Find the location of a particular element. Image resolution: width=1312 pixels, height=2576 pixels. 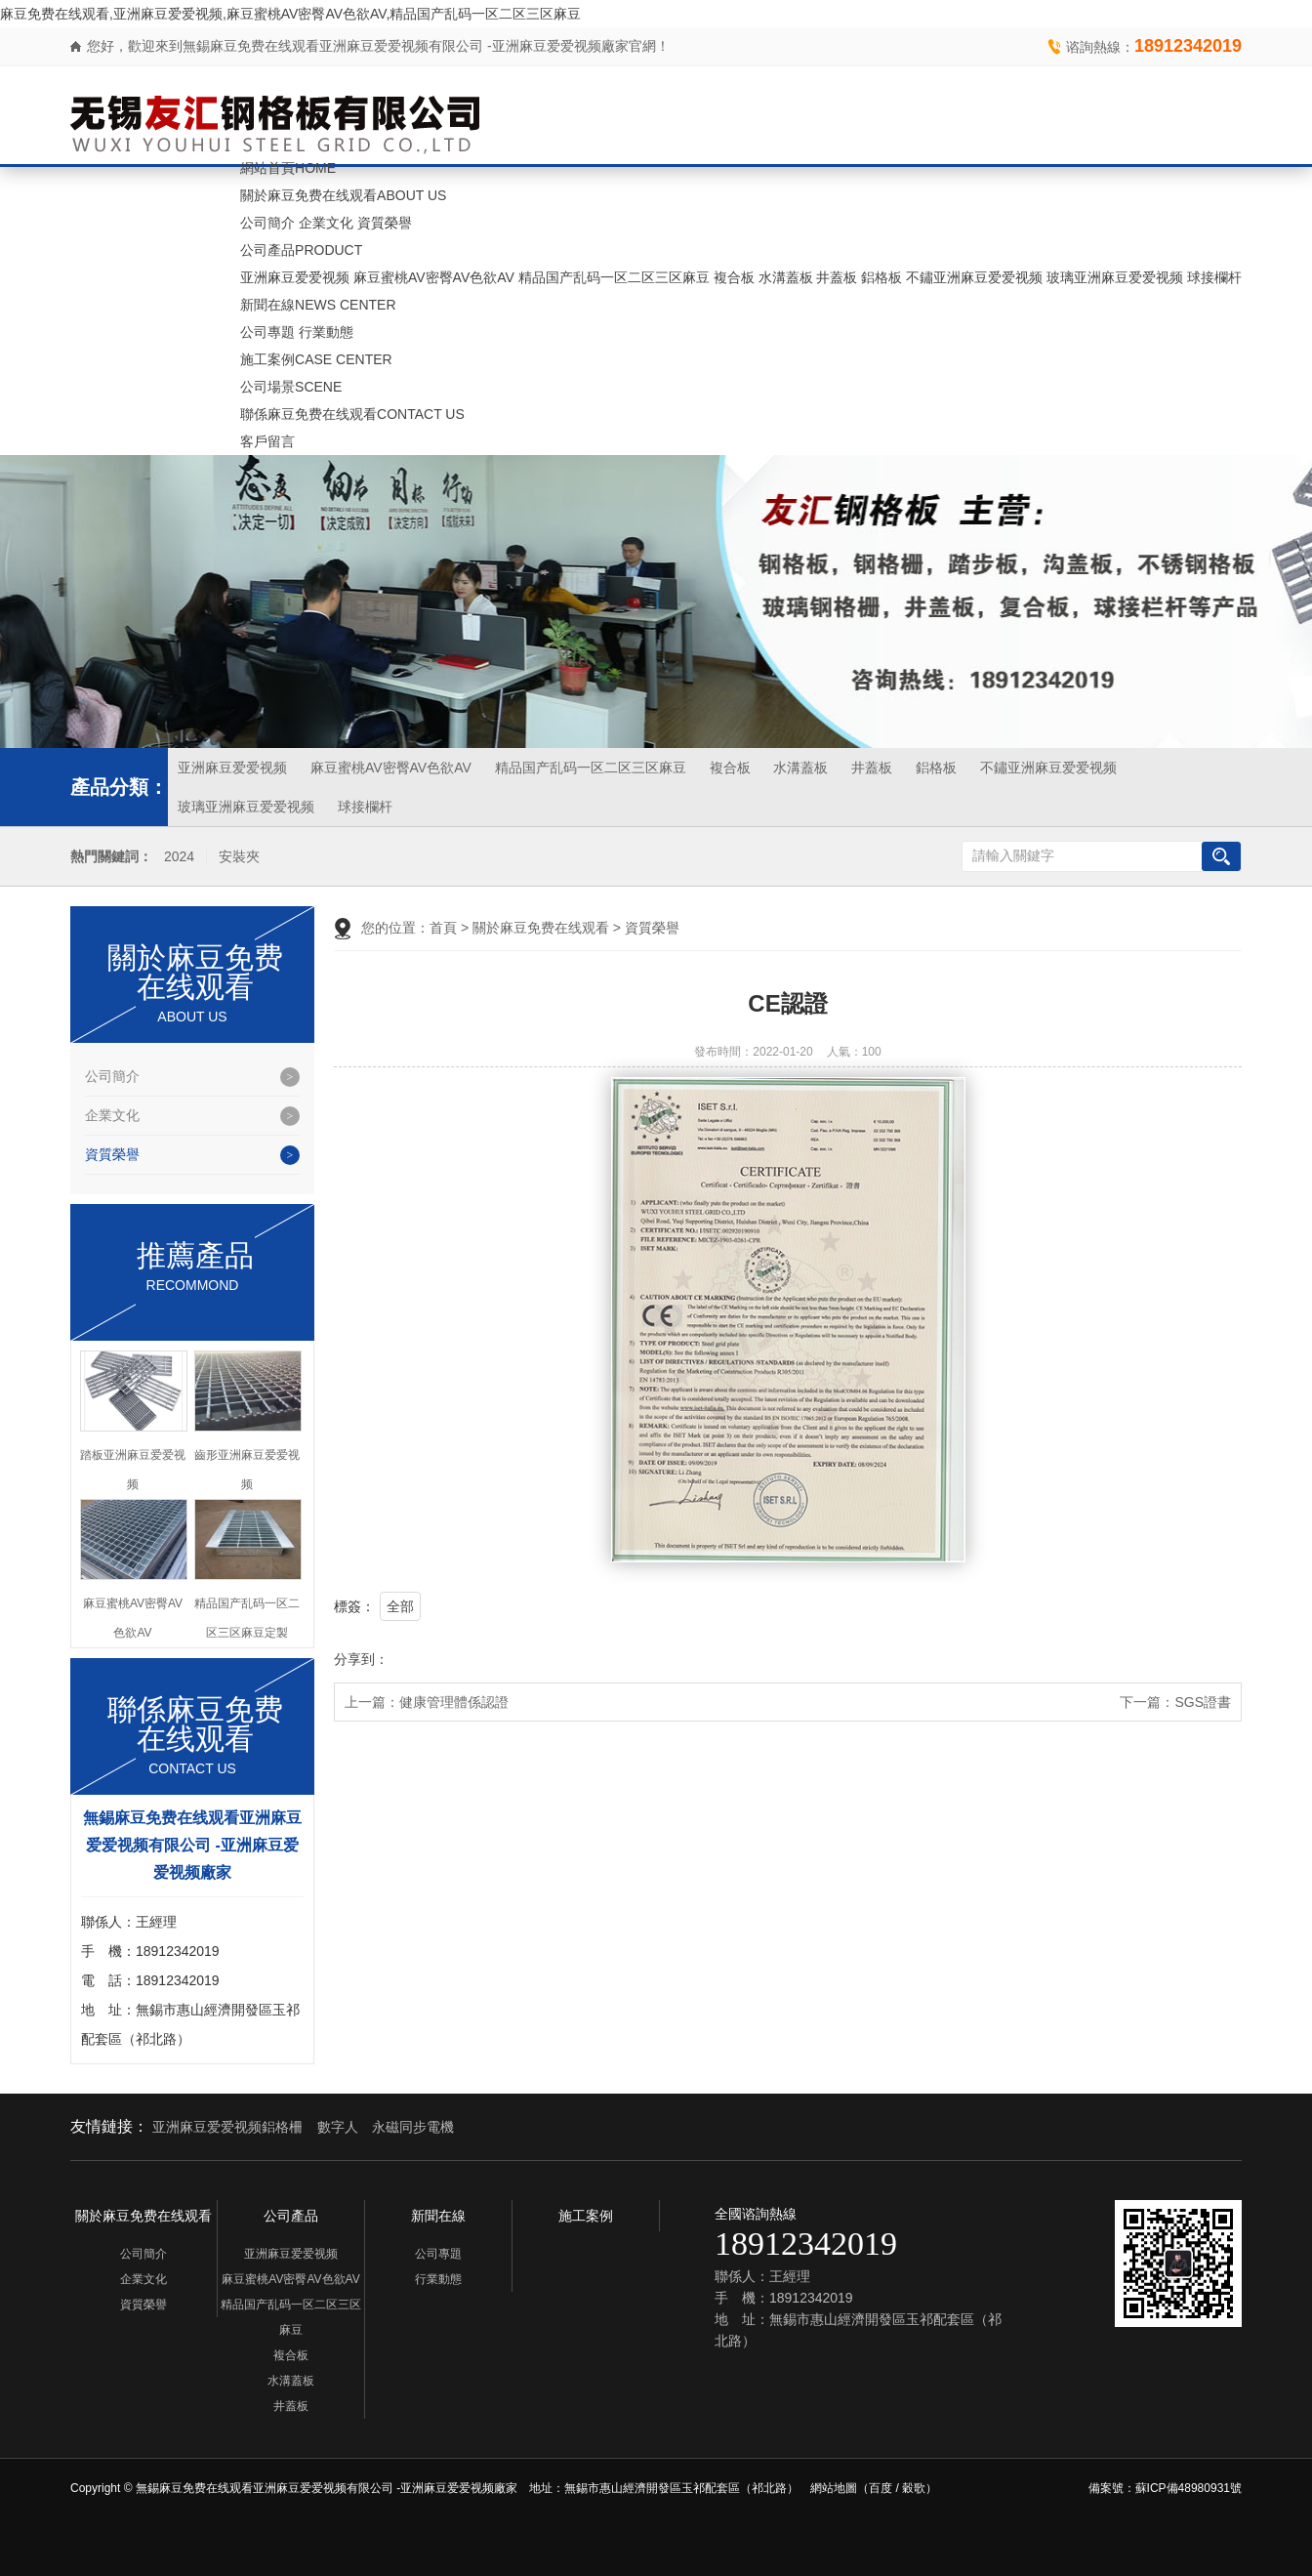

全部 is located at coordinates (400, 1606).